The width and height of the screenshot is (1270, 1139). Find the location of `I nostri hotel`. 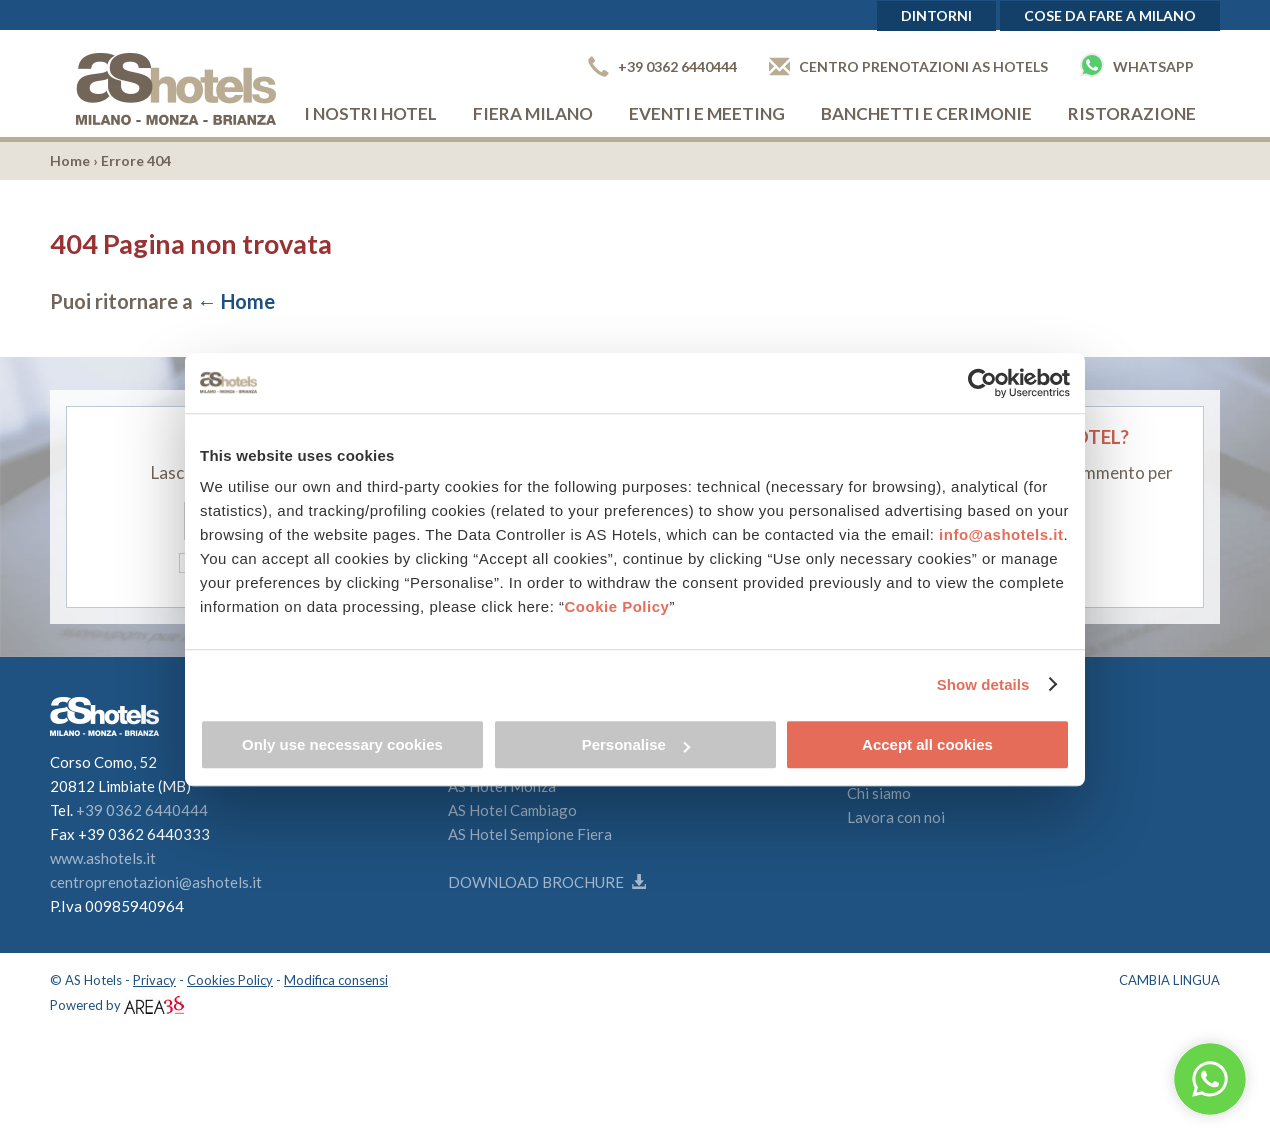

I nostri hotel is located at coordinates (370, 113).